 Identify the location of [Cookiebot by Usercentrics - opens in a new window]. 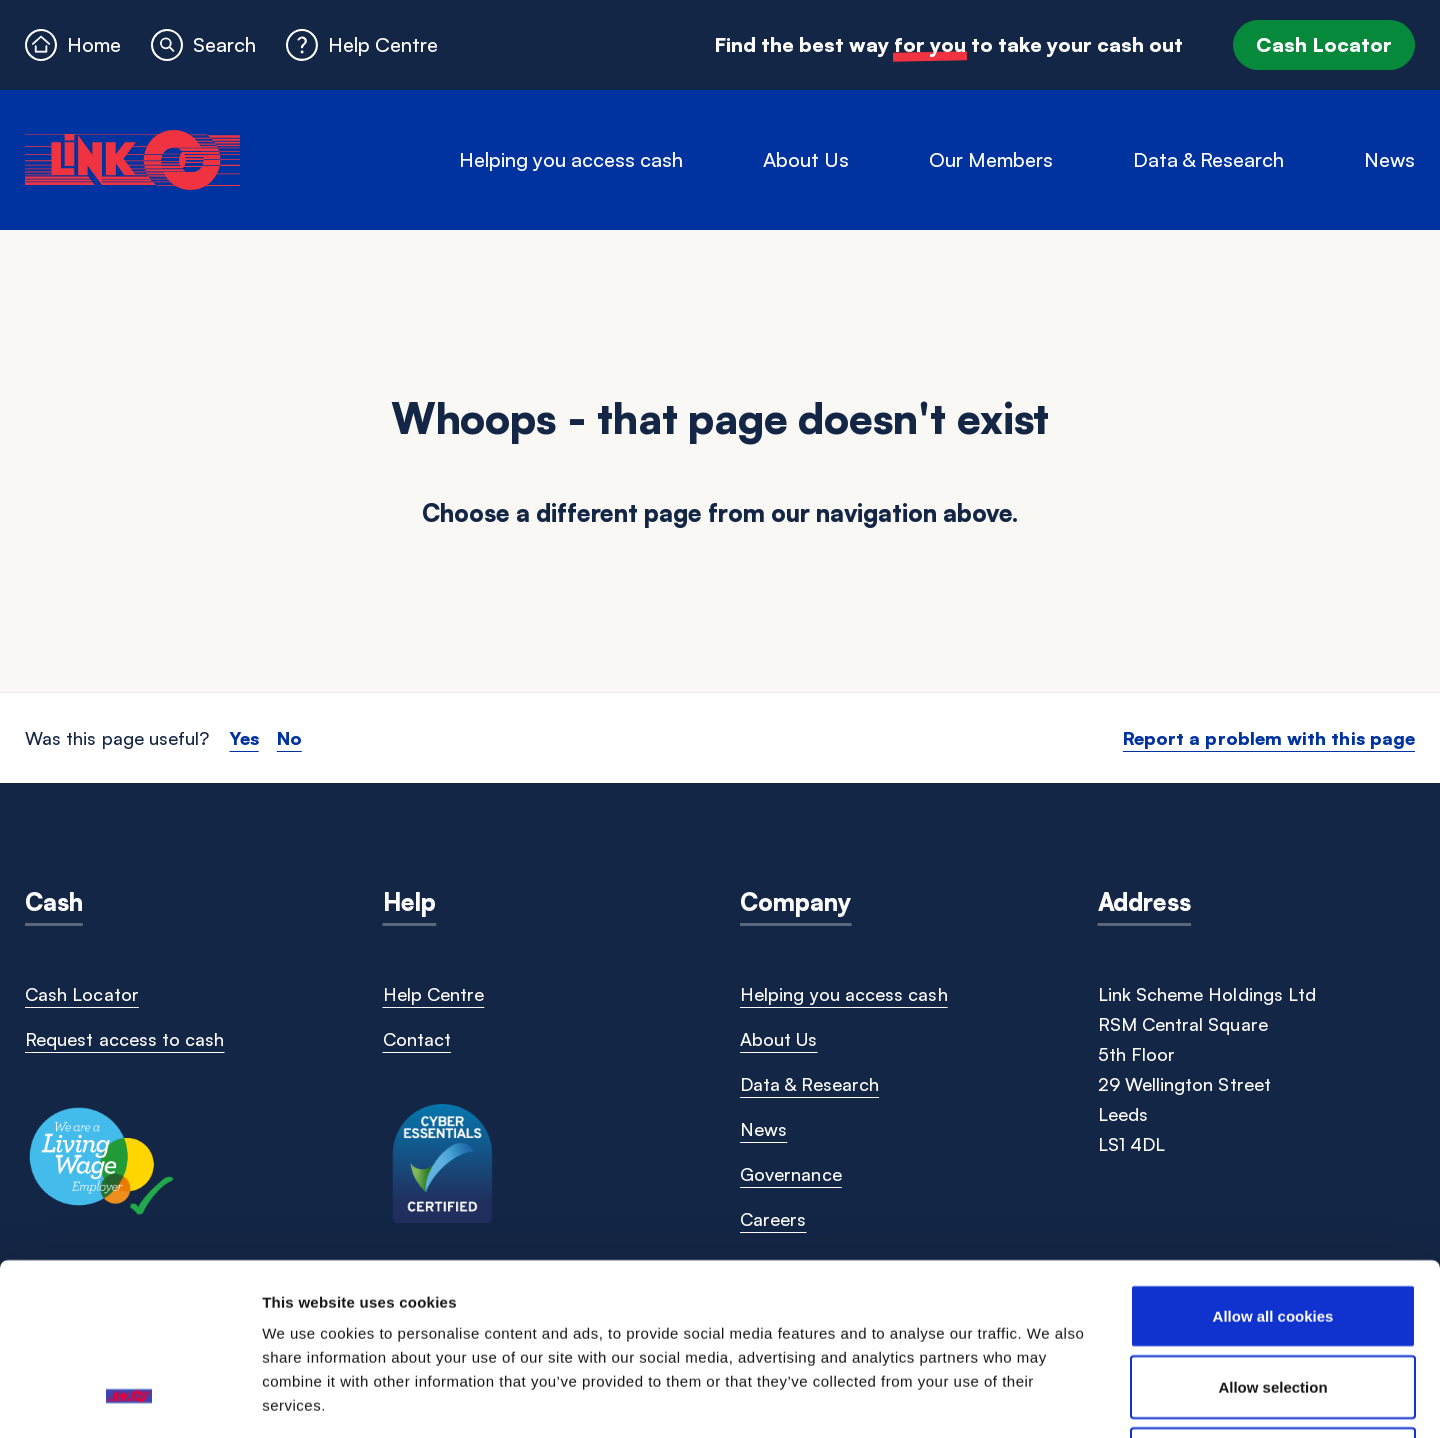
(129, 1399).